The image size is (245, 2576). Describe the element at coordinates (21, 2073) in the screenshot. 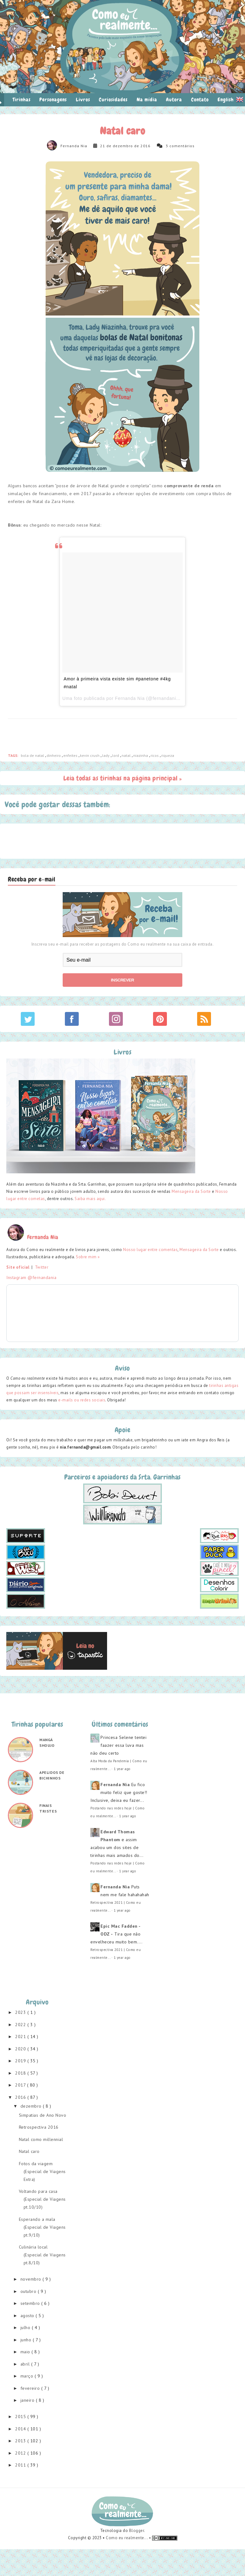

I see `2018` at that location.